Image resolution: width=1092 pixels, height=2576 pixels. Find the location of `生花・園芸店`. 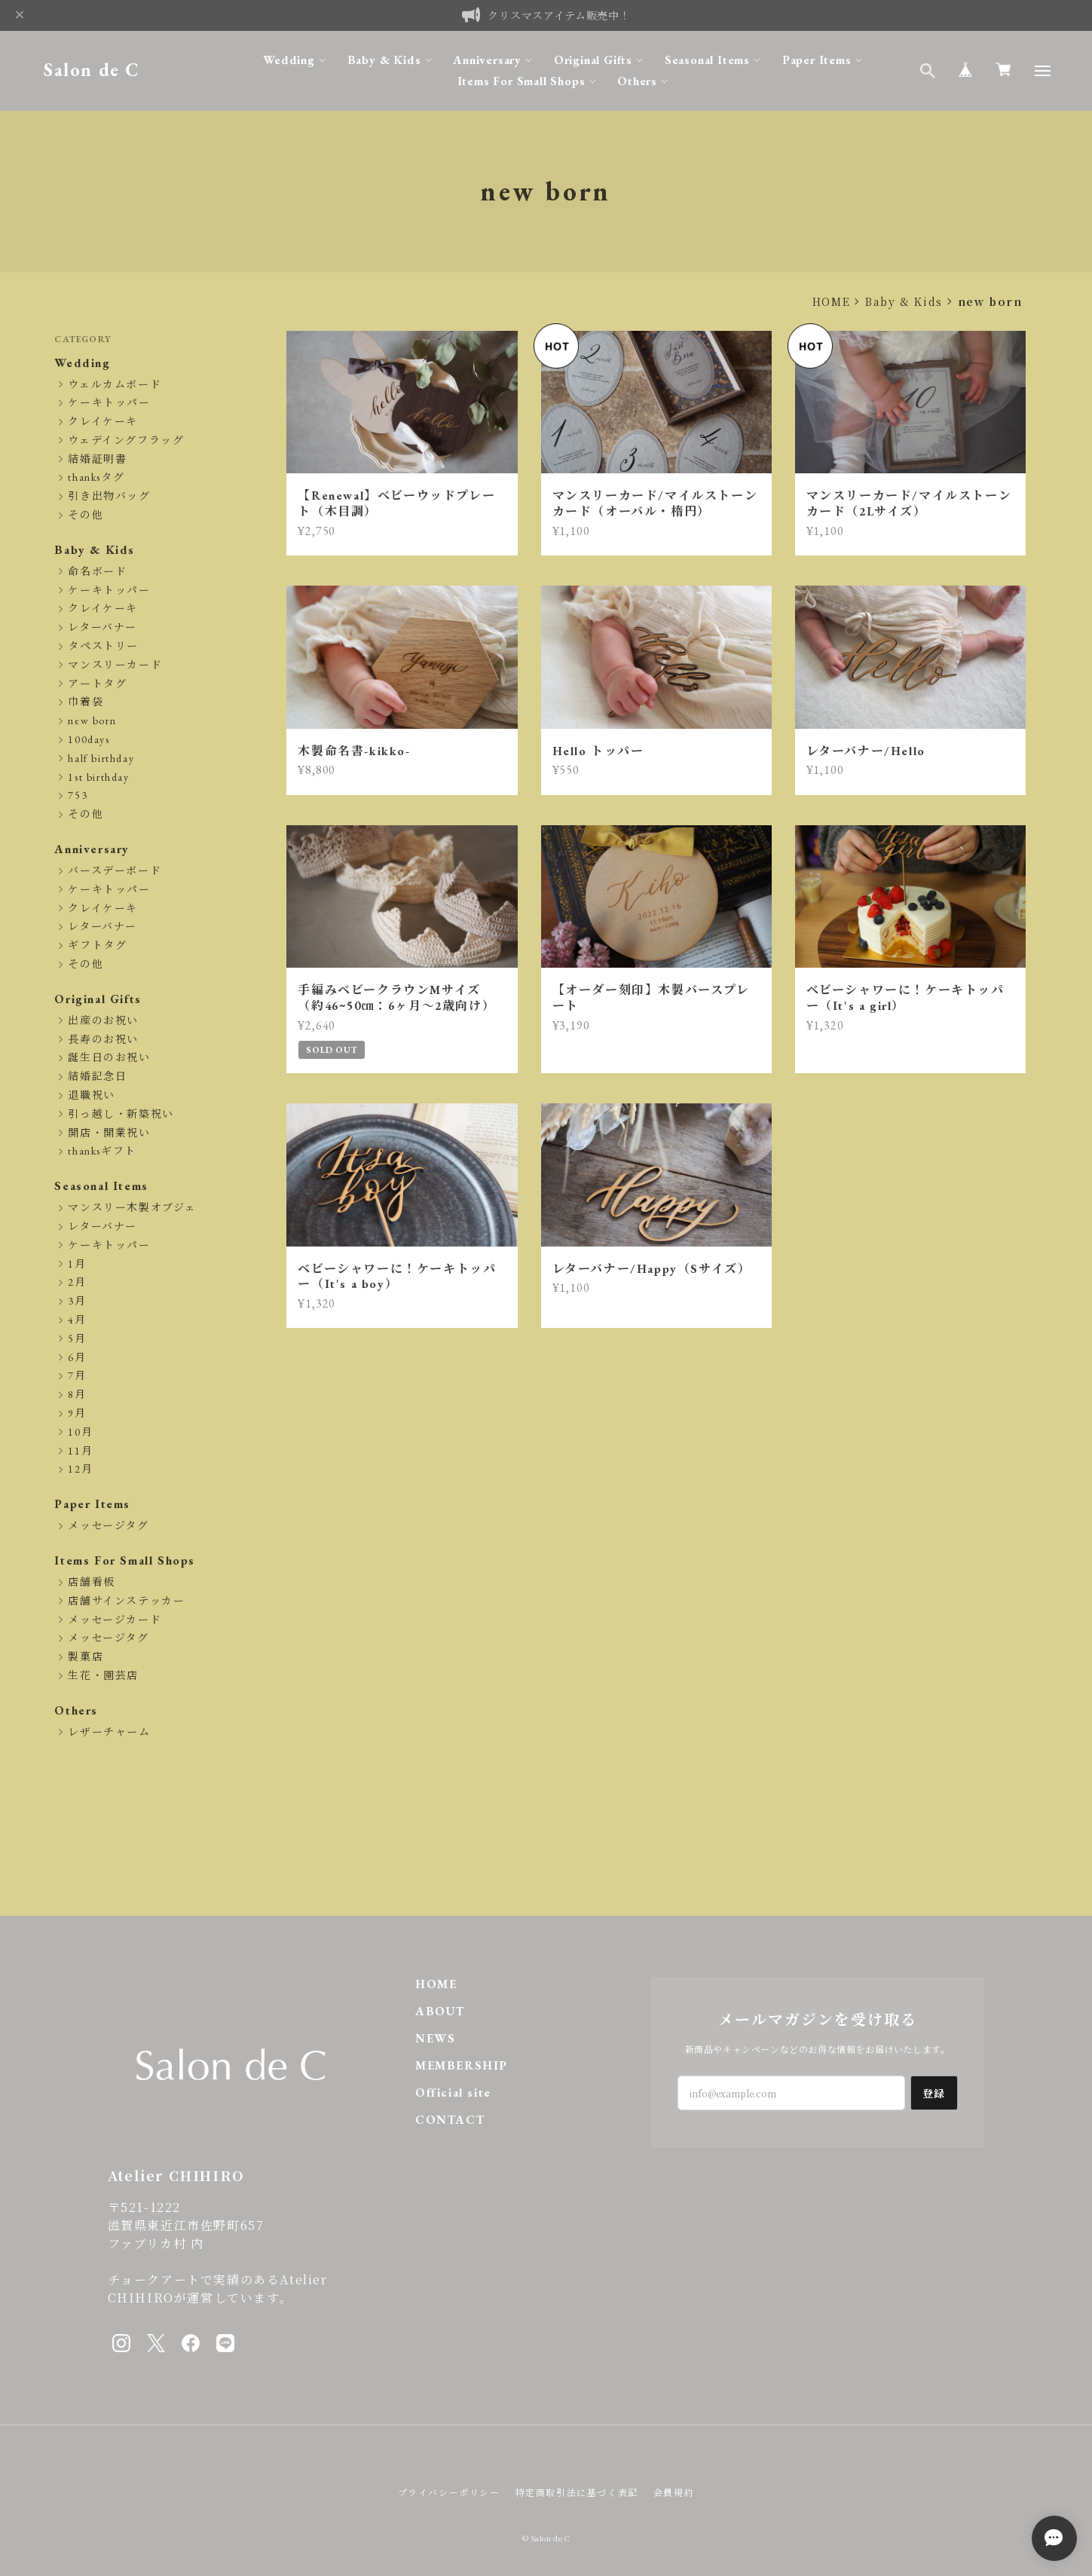

生花・園芸店 is located at coordinates (103, 1675).